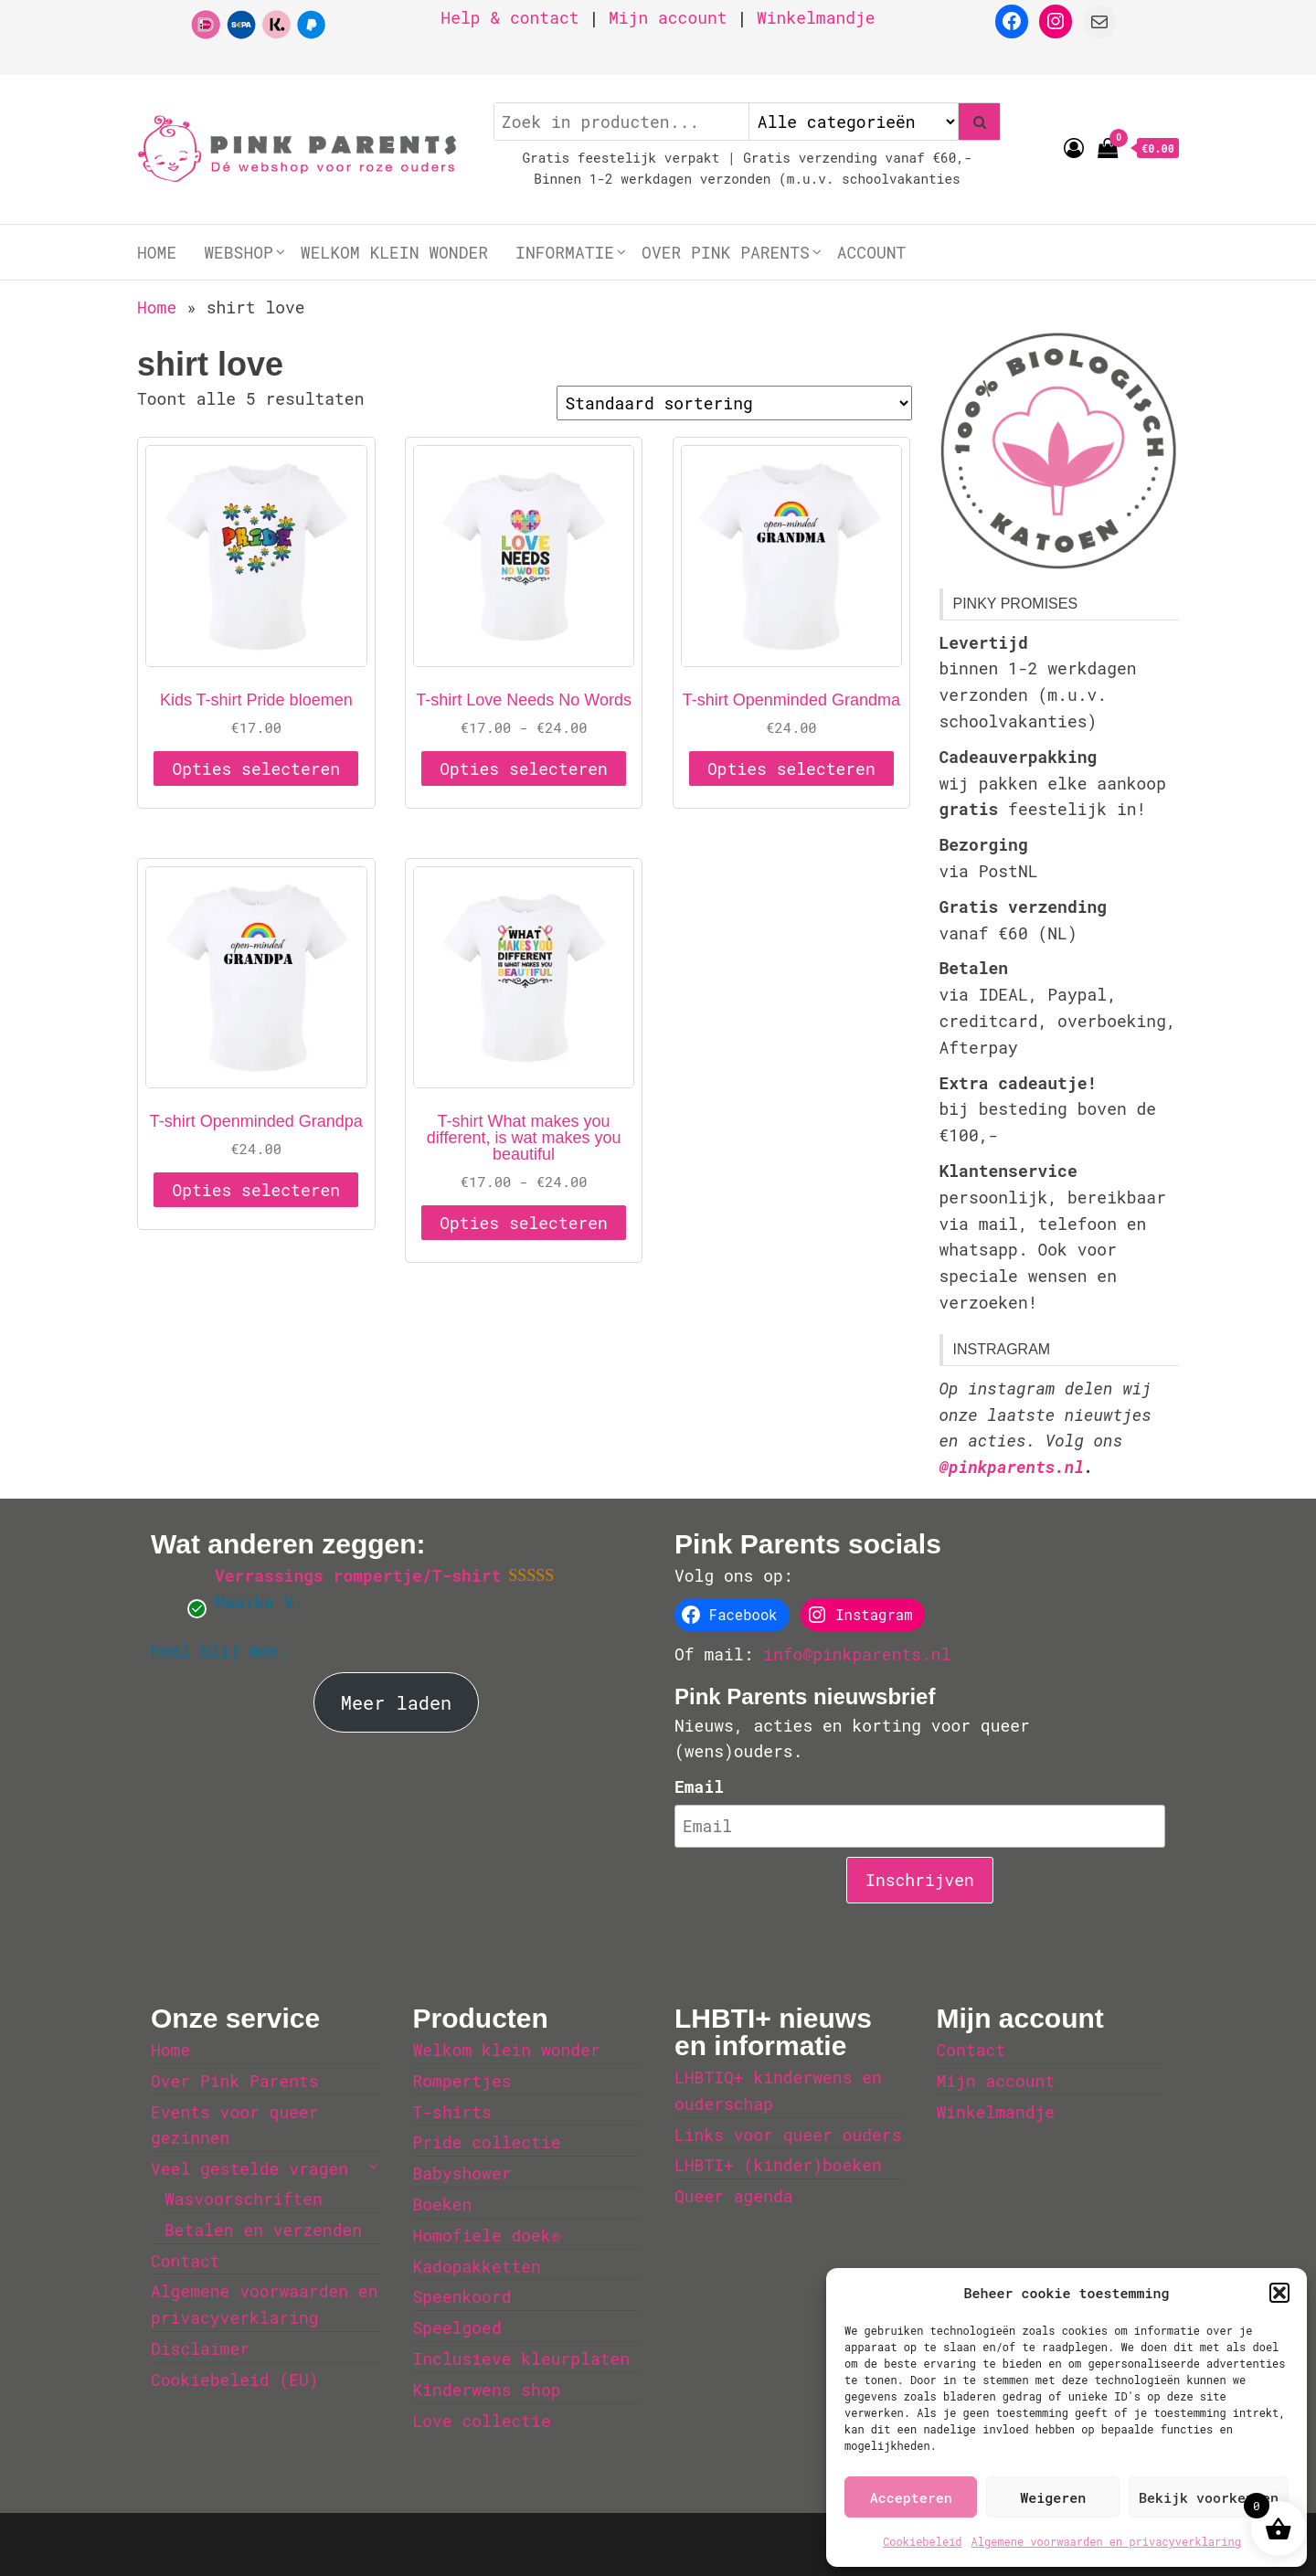 The height and width of the screenshot is (2576, 1316). What do you see at coordinates (256, 1190) in the screenshot?
I see `Opties selecteren [Selecteer opties voor 'T-shirt Openminded Grandpa']` at bounding box center [256, 1190].